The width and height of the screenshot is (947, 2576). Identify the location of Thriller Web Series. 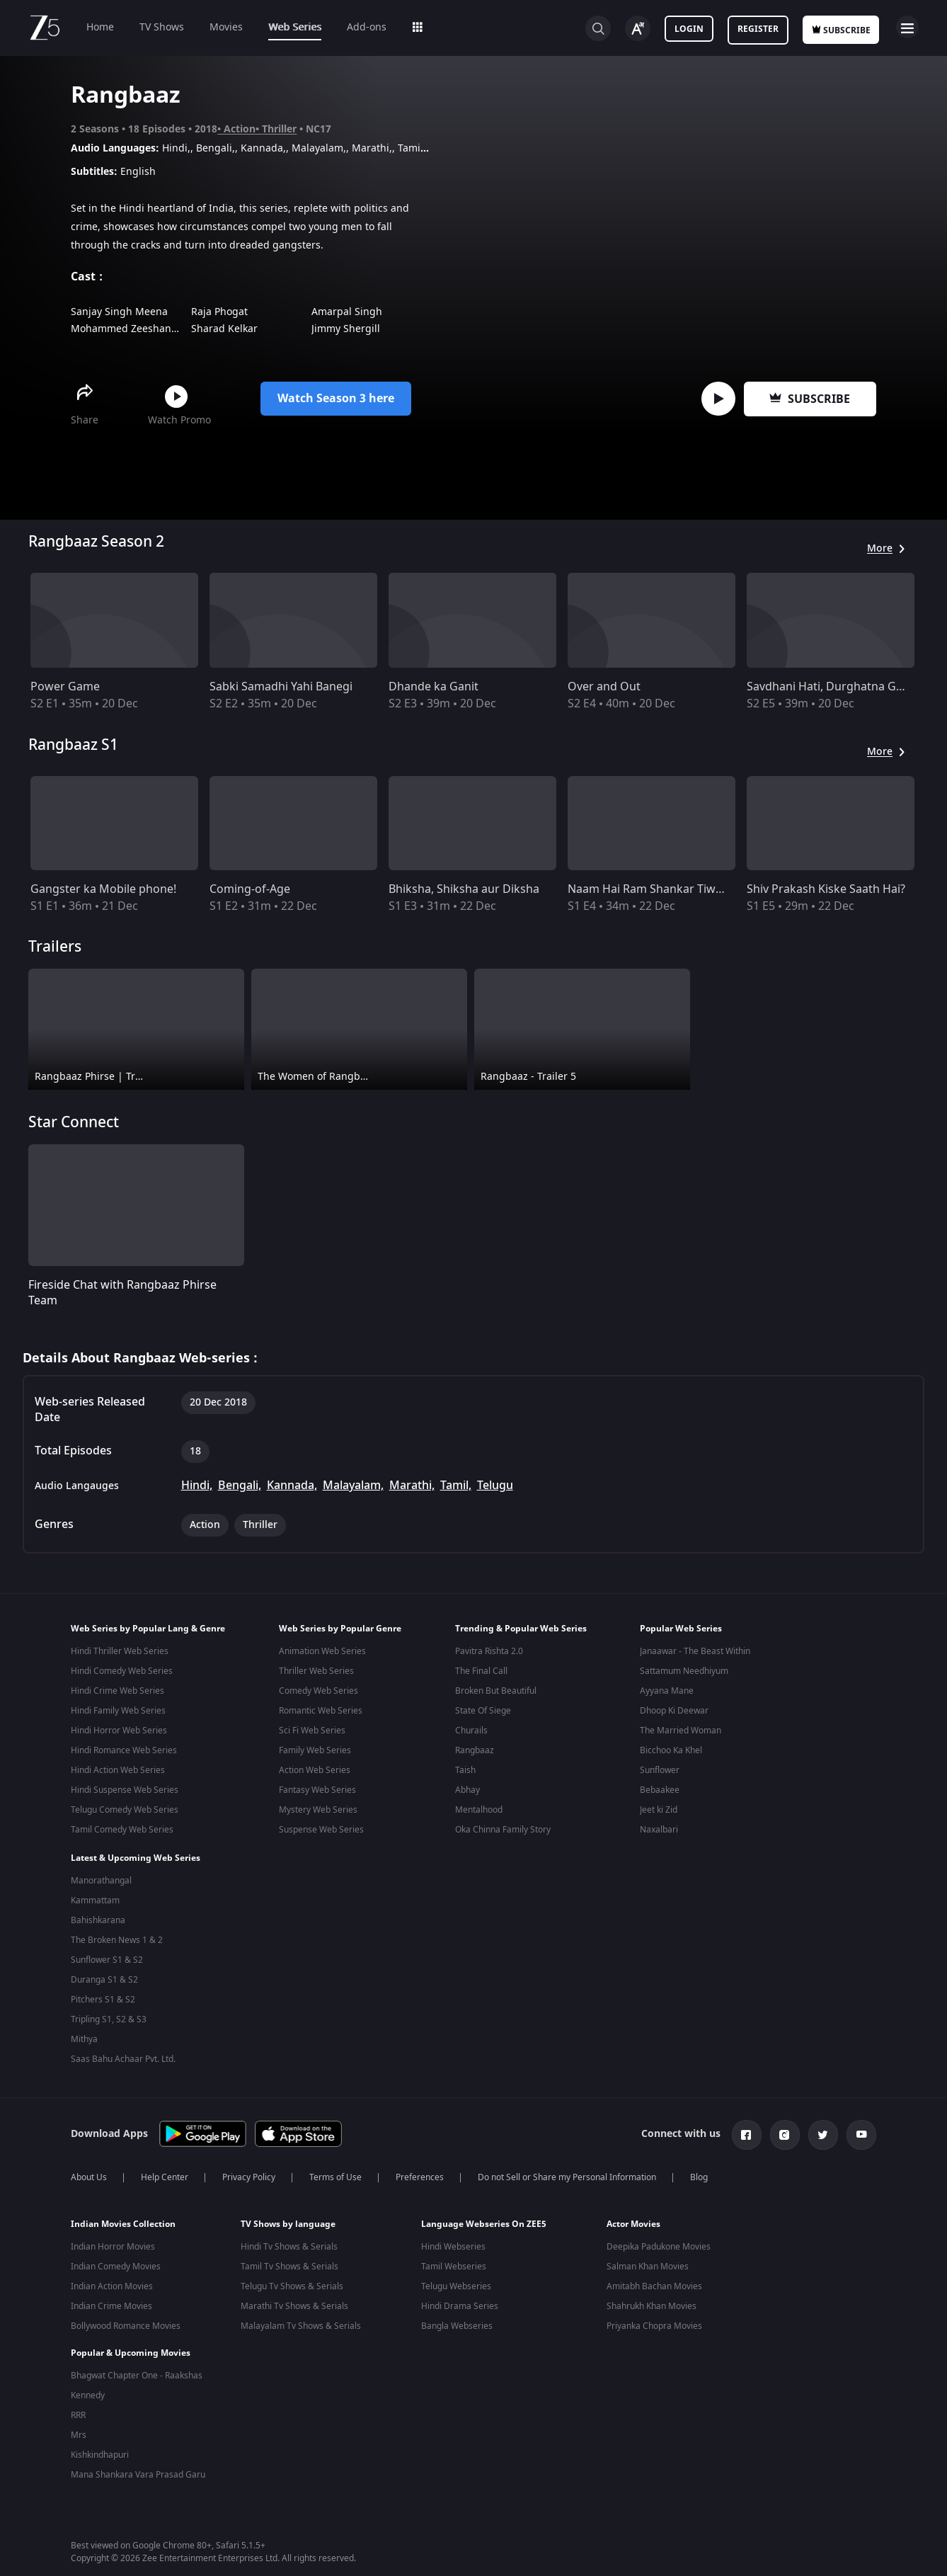
(316, 1671).